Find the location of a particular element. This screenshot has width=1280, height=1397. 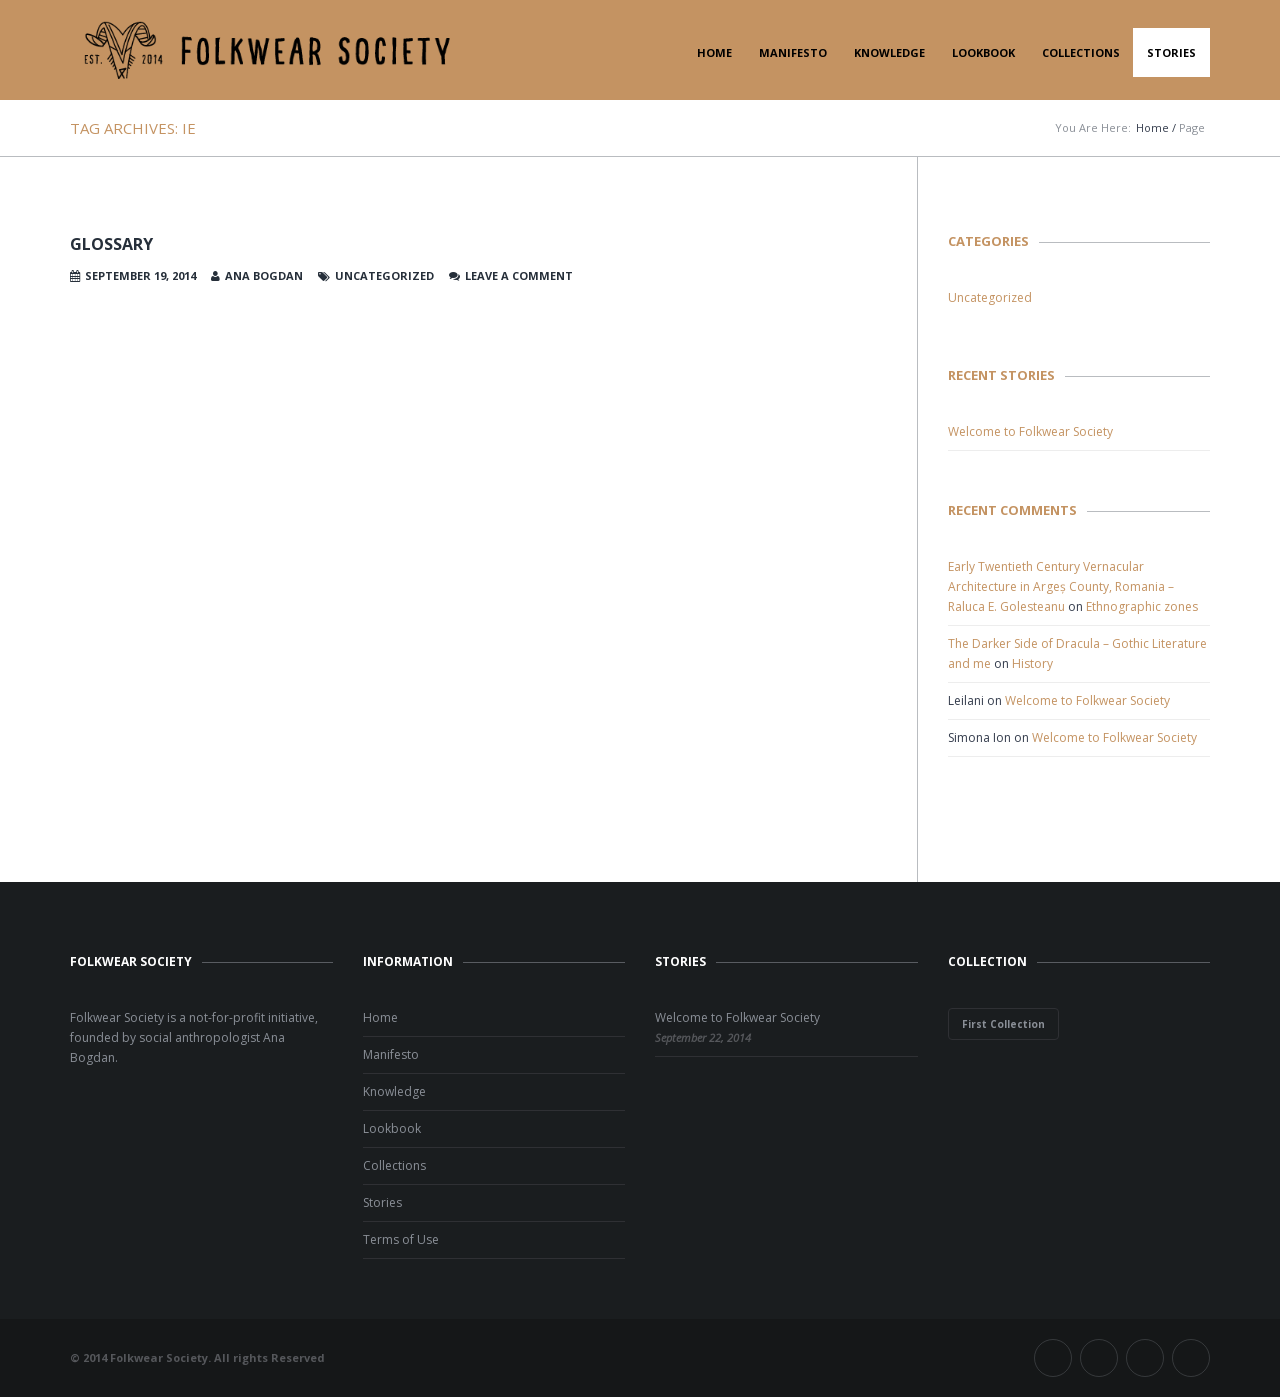

Pinterest is located at coordinates (1191, 1358).